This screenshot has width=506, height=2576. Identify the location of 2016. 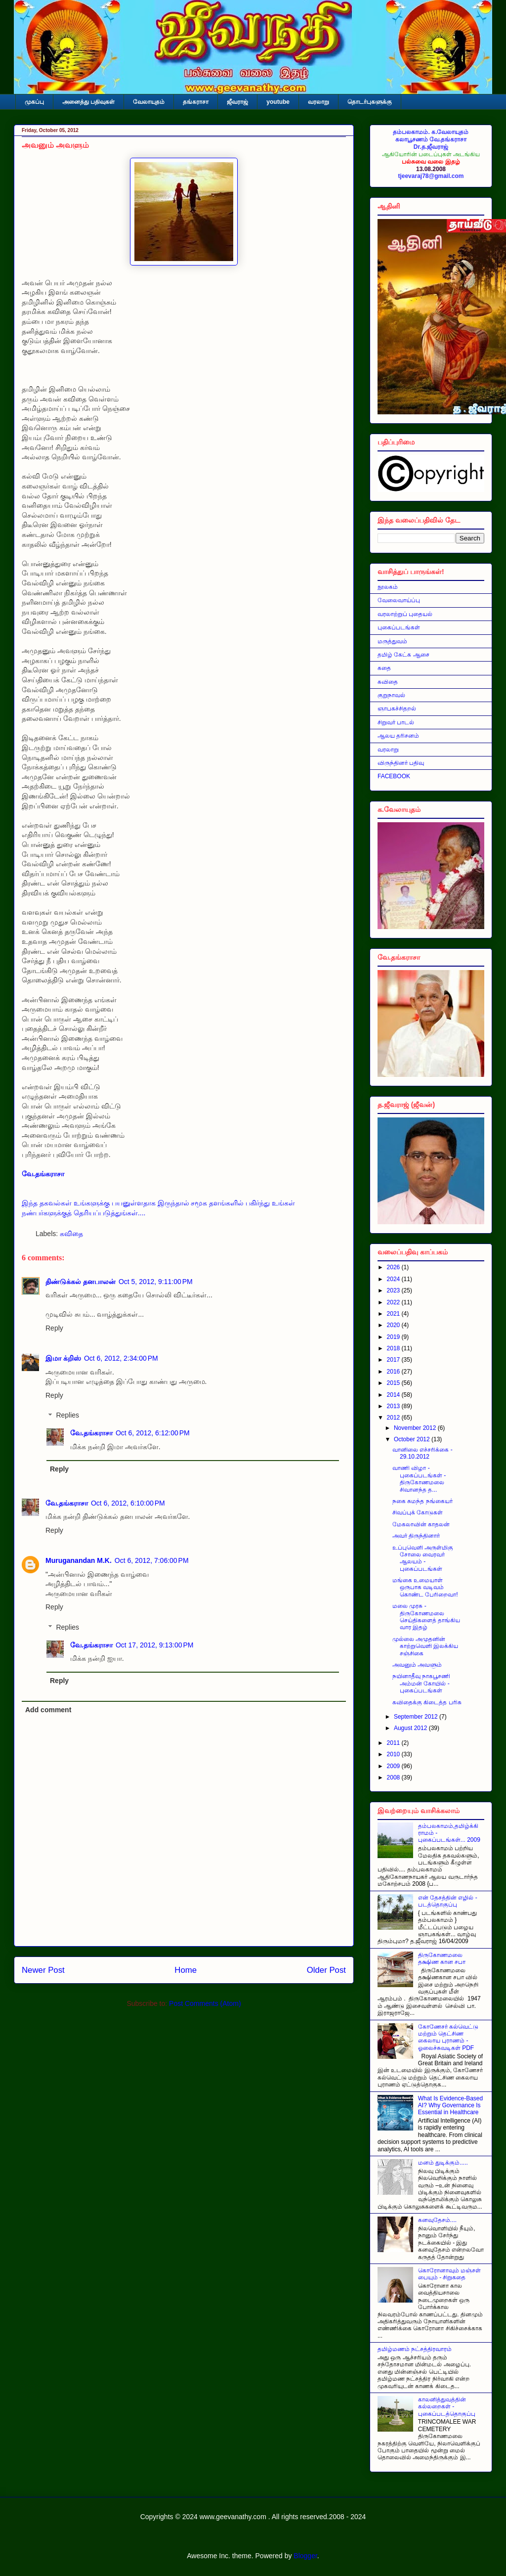
(394, 1371).